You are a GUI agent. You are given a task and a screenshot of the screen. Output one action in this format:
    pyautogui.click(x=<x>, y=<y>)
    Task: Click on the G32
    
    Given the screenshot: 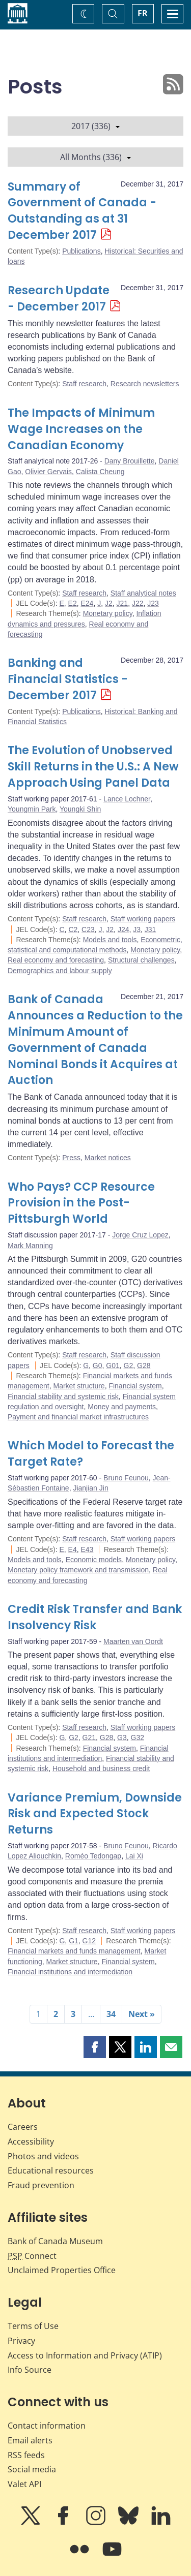 What is the action you would take?
    pyautogui.click(x=137, y=1737)
    